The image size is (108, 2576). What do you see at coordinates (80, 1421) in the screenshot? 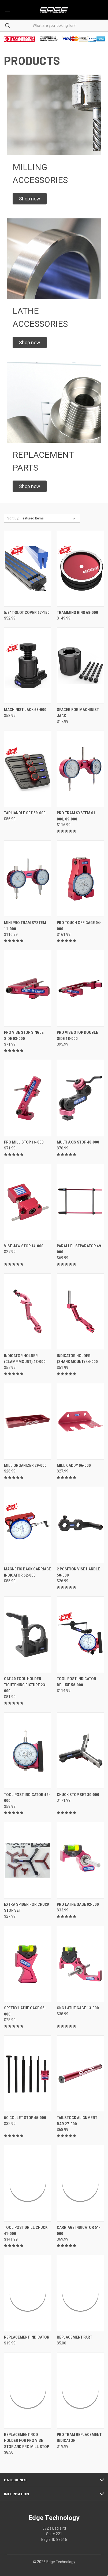
I see `[Mill Caddy 06-000, $27.99]` at bounding box center [80, 1421].